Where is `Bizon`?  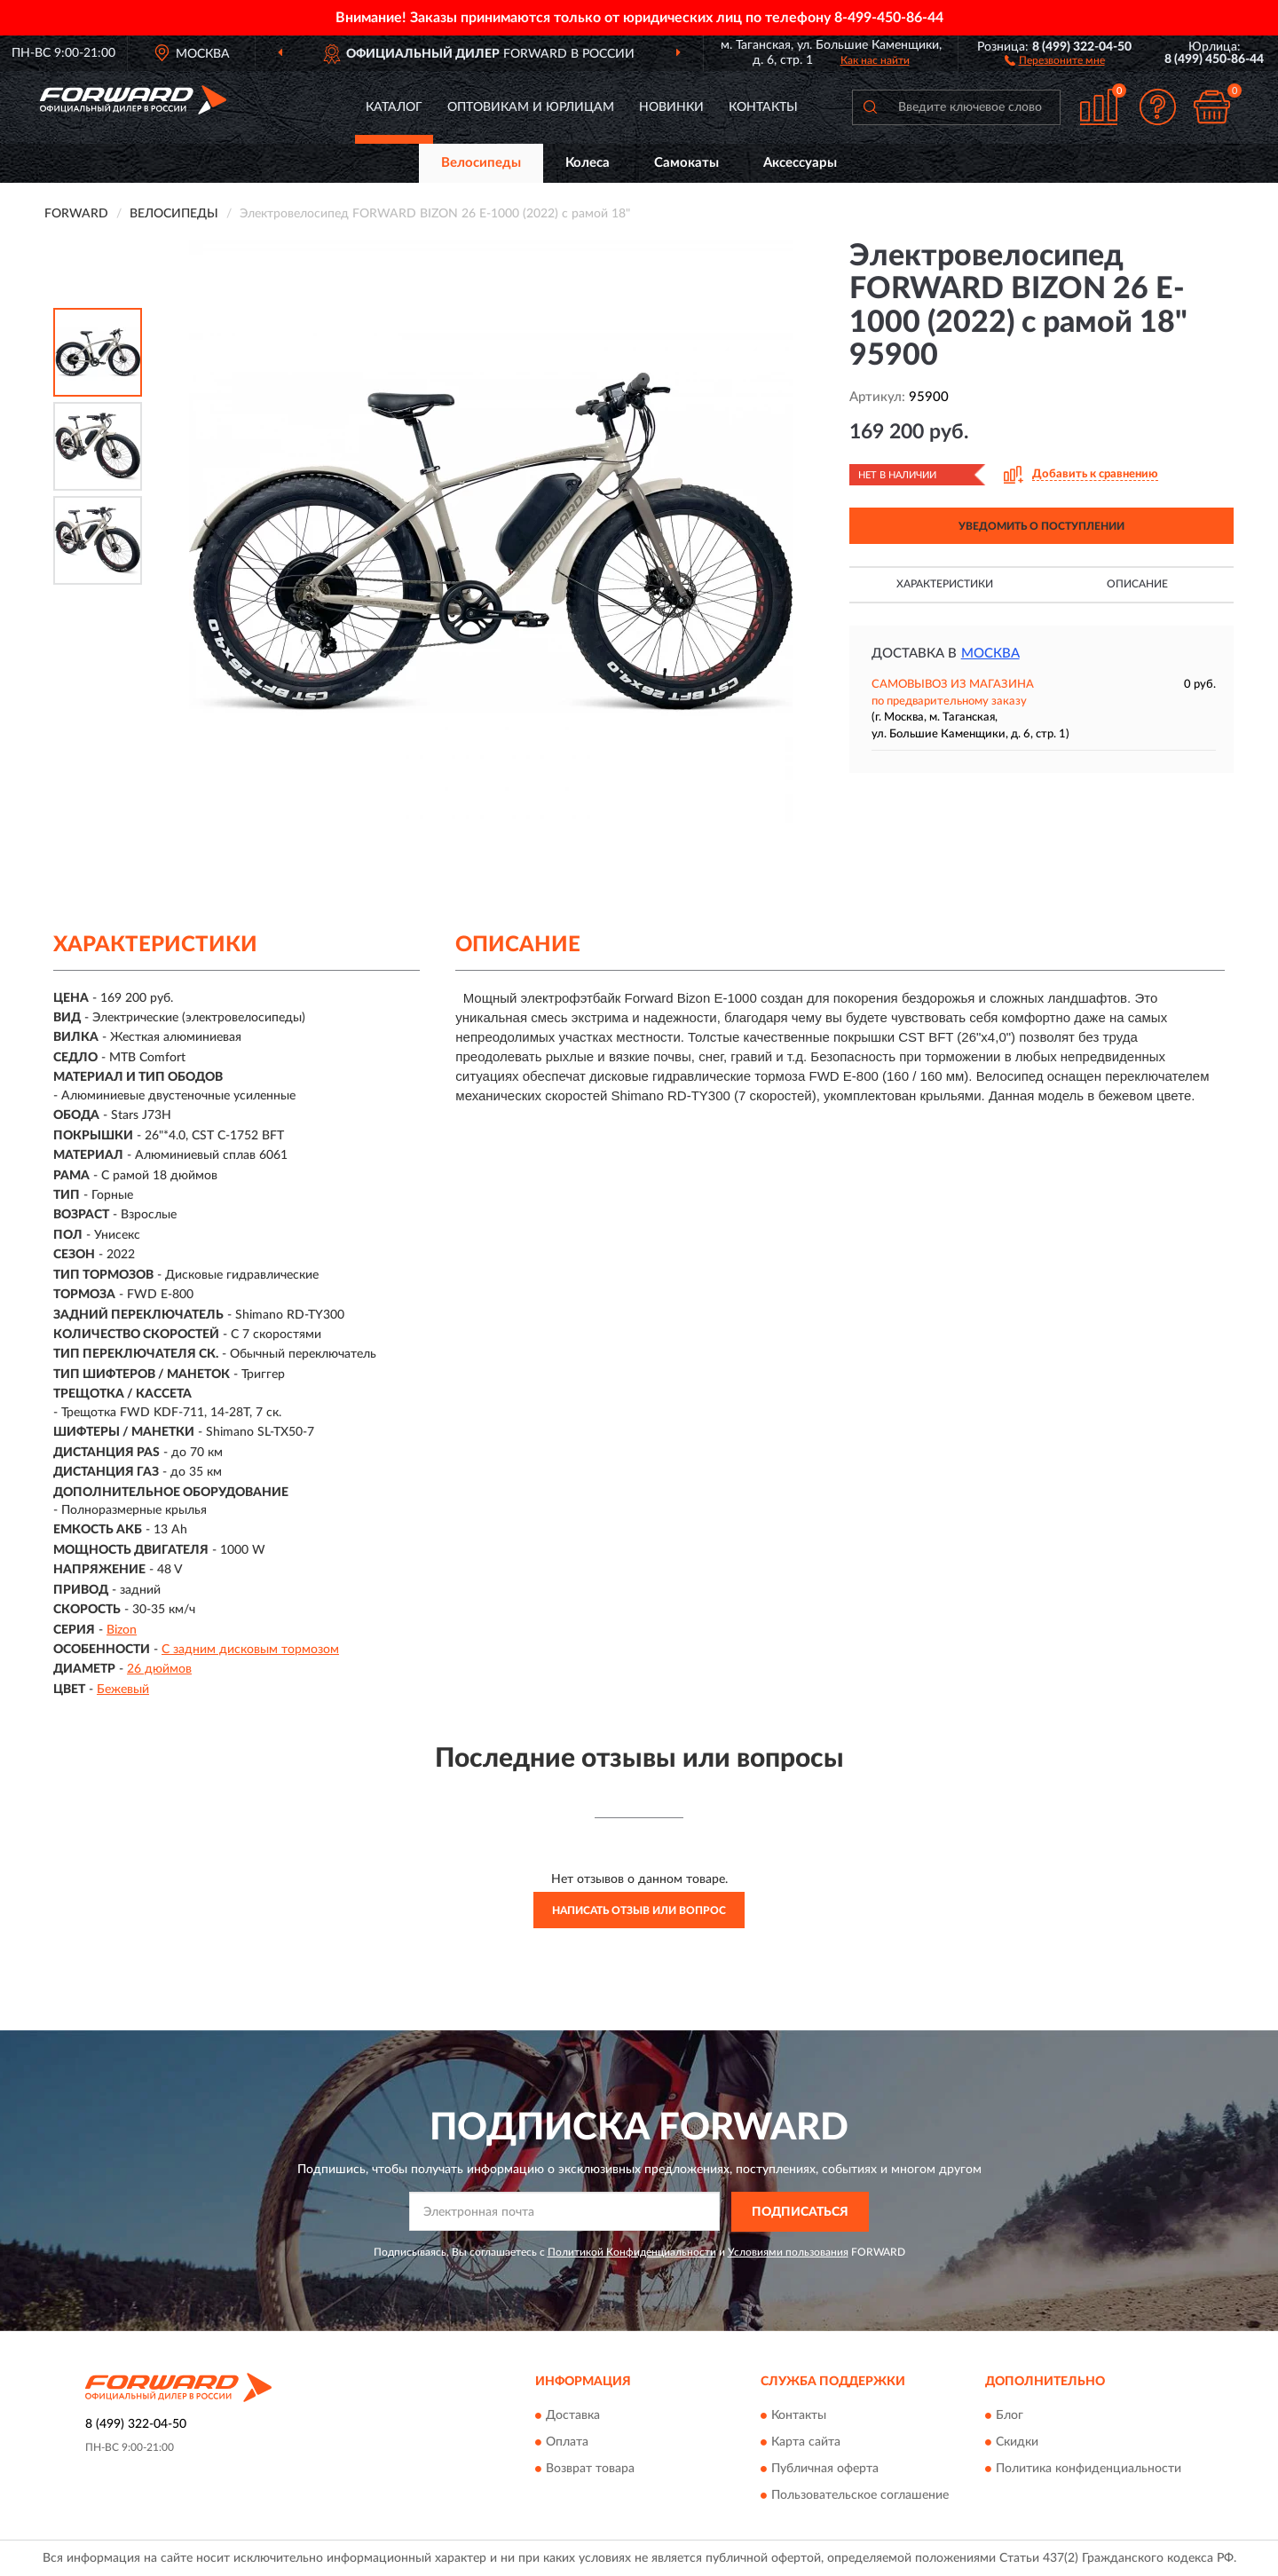
Bizon is located at coordinates (121, 1630).